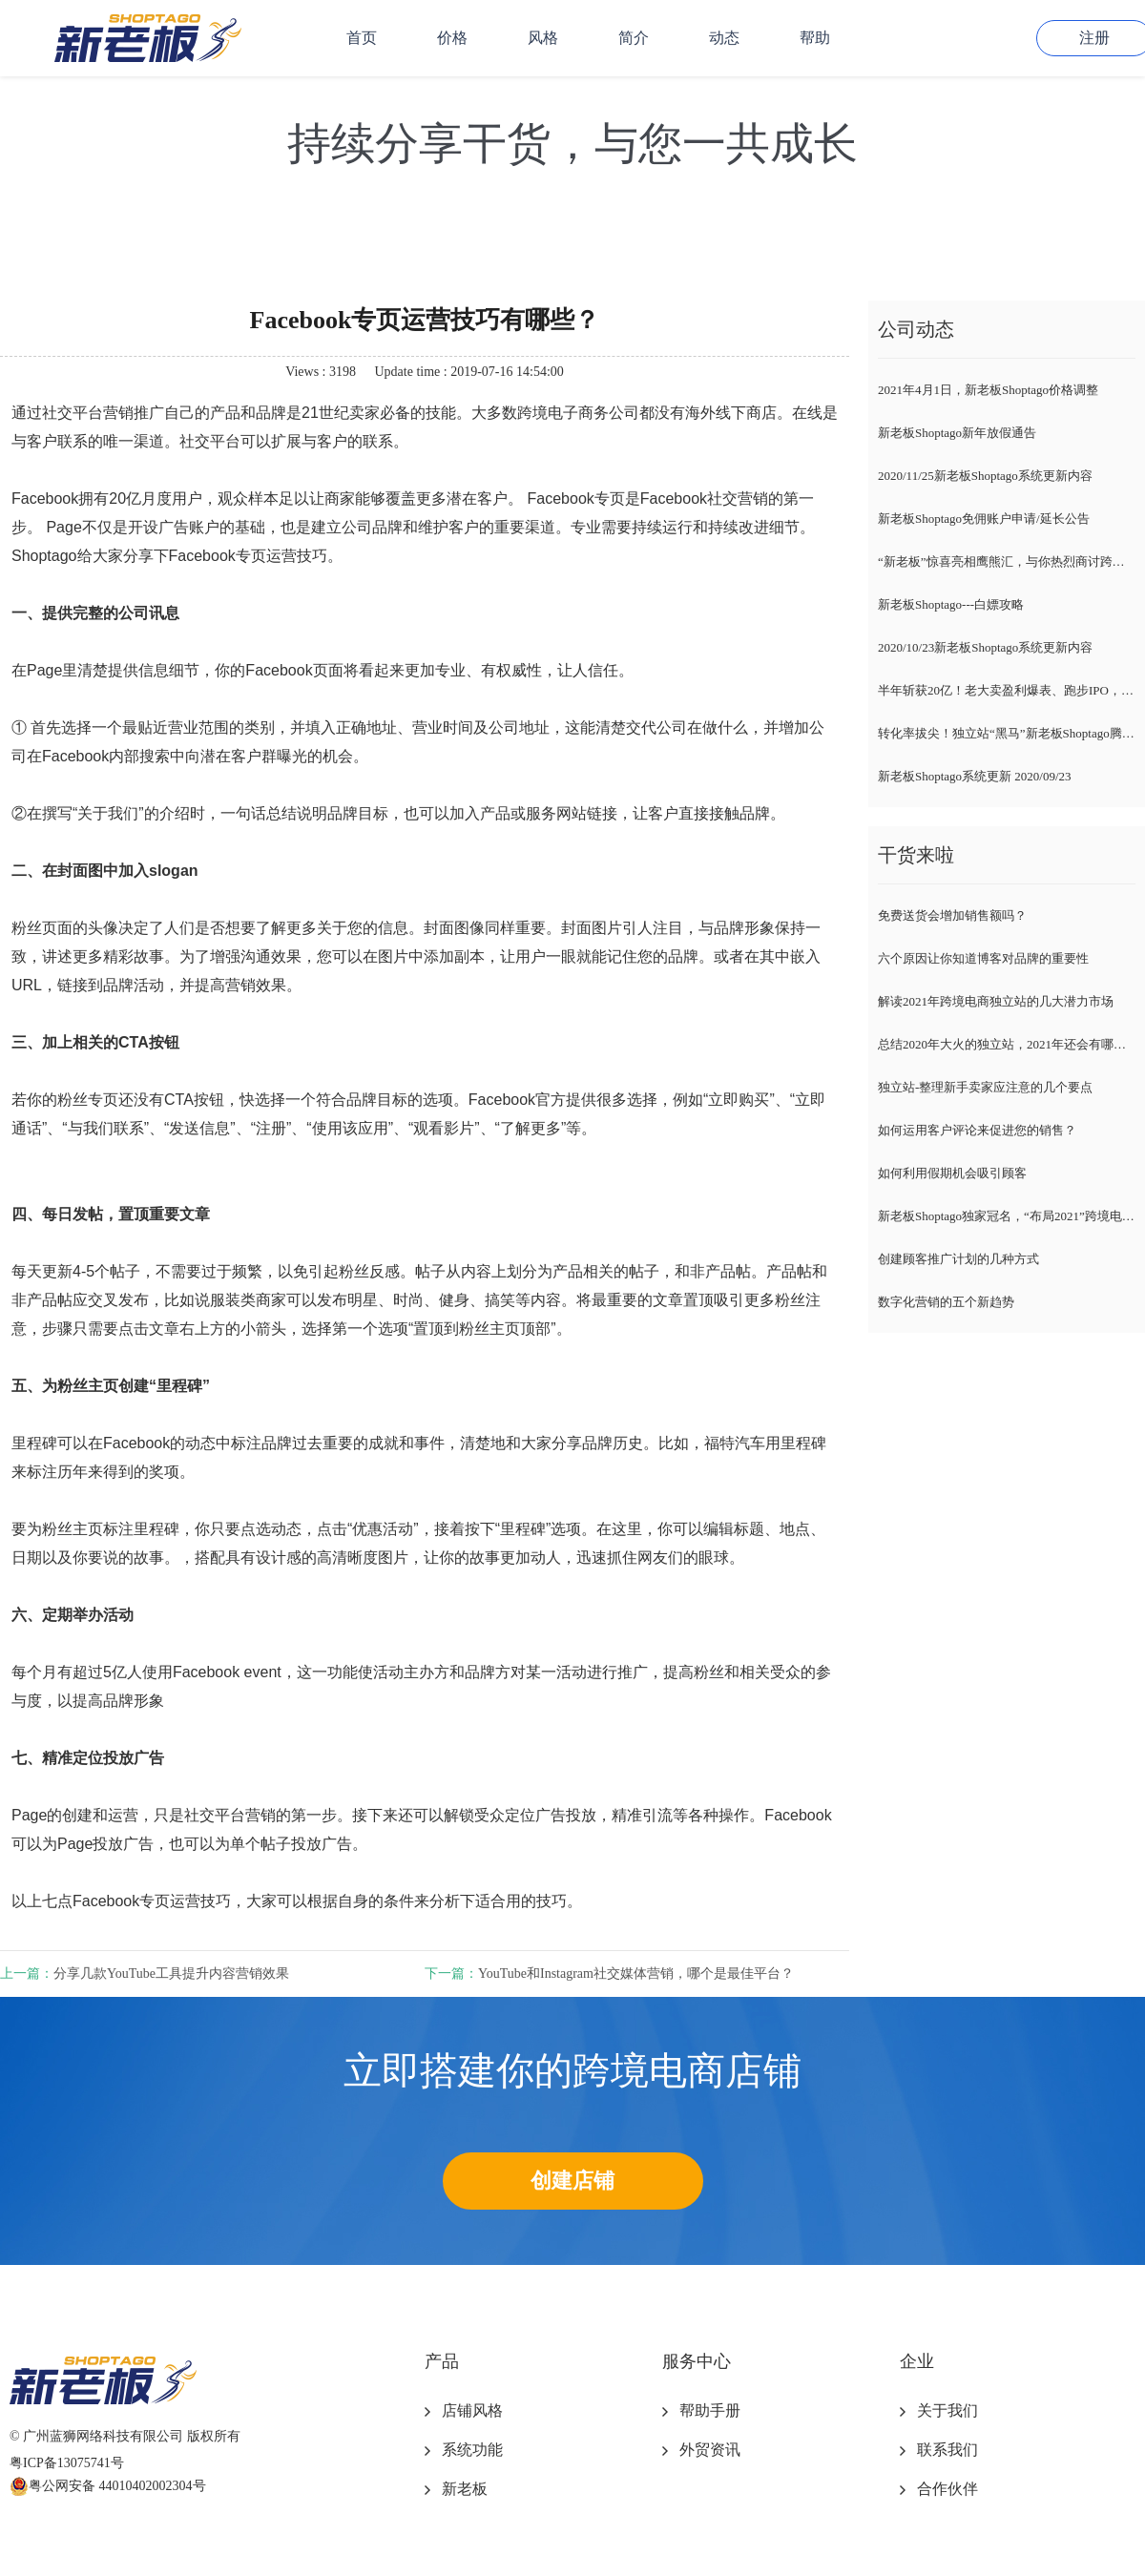  I want to click on 新老板Shoptago新年放假通告, so click(957, 433).